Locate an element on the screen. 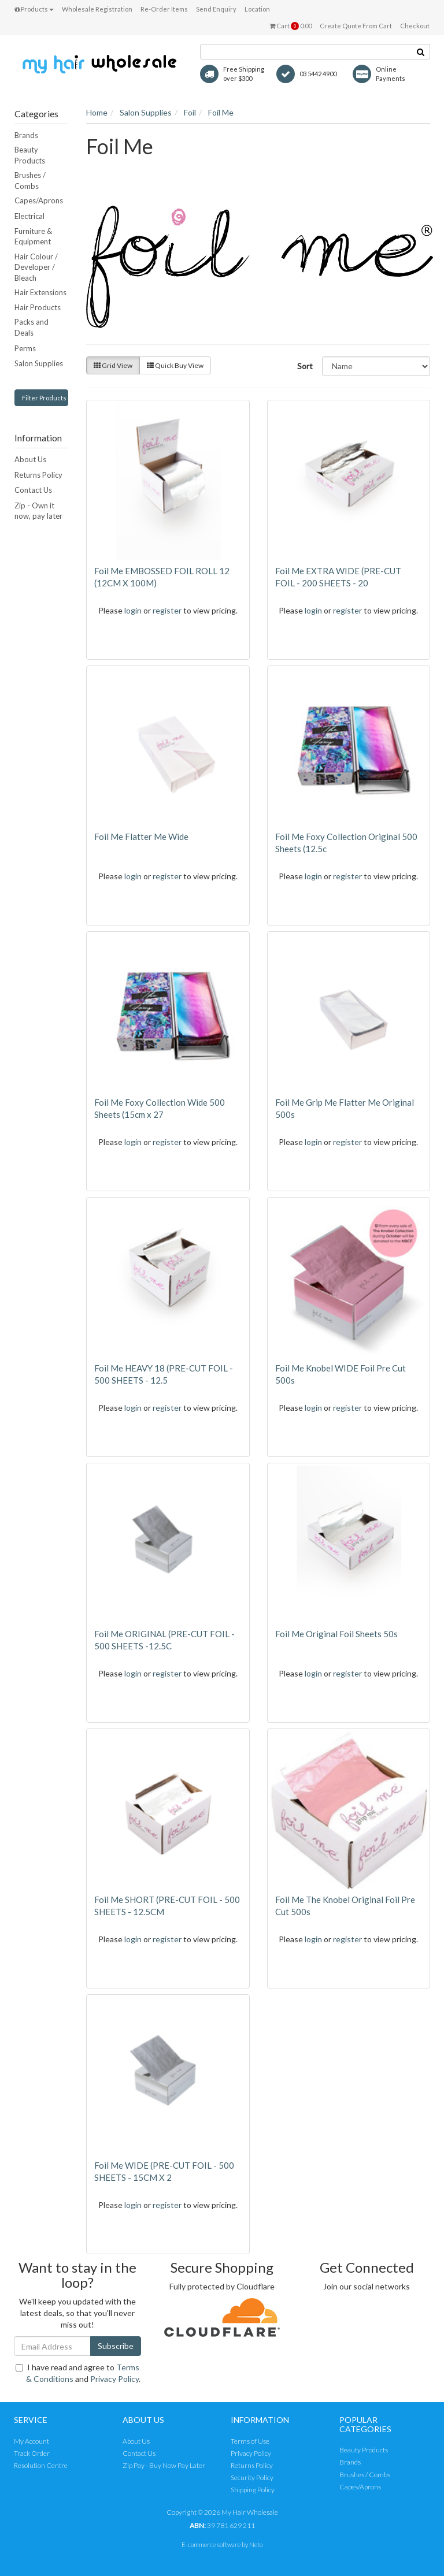 The image size is (444, 2576). Hair Products is located at coordinates (37, 307).